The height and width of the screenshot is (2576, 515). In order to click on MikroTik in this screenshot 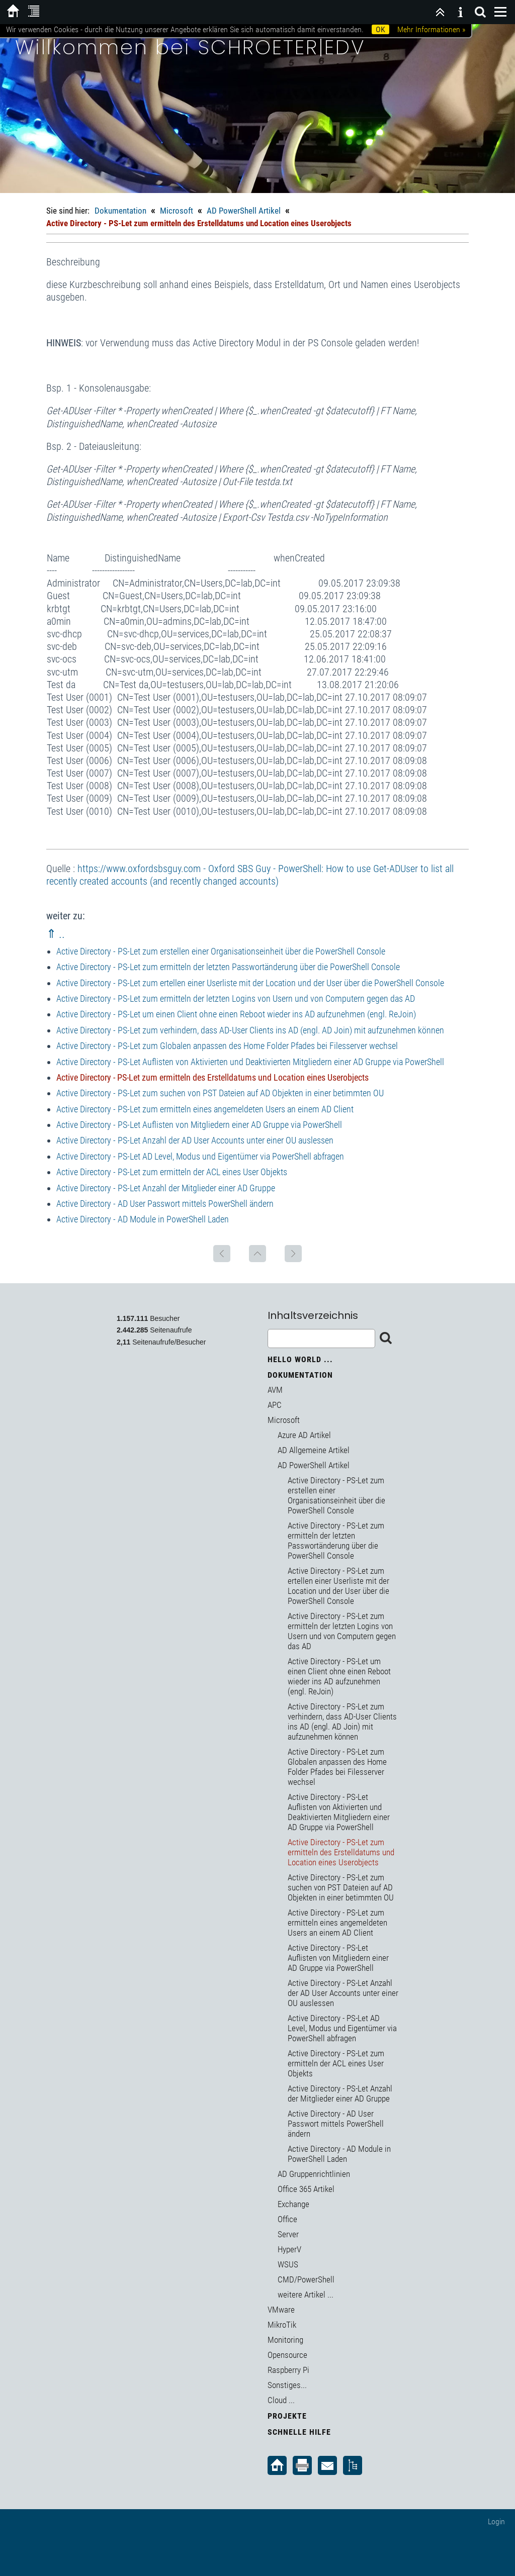, I will do `click(282, 2325)`.